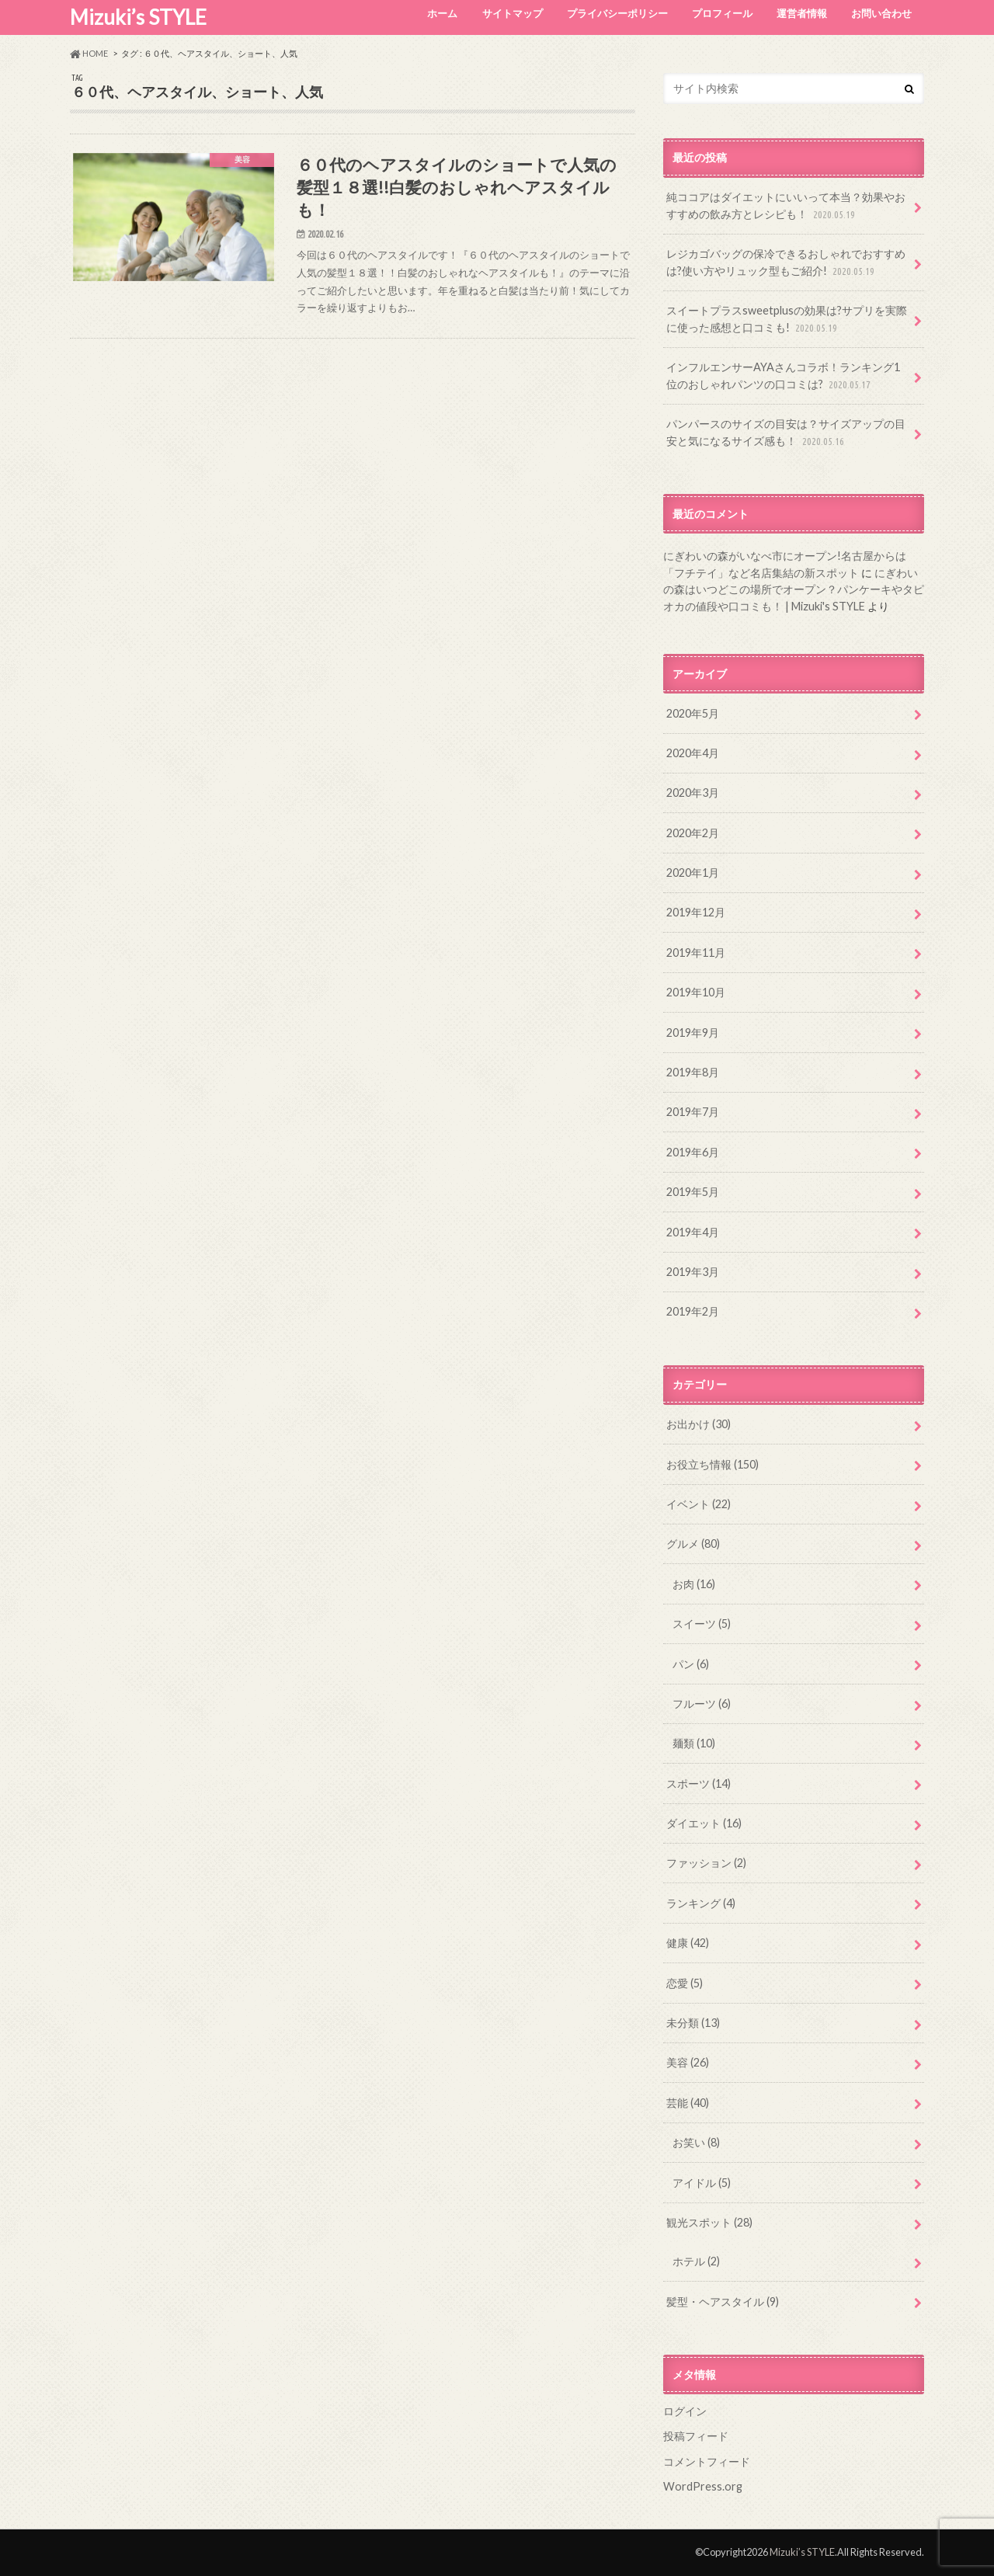  I want to click on コメントフィード, so click(706, 2461).